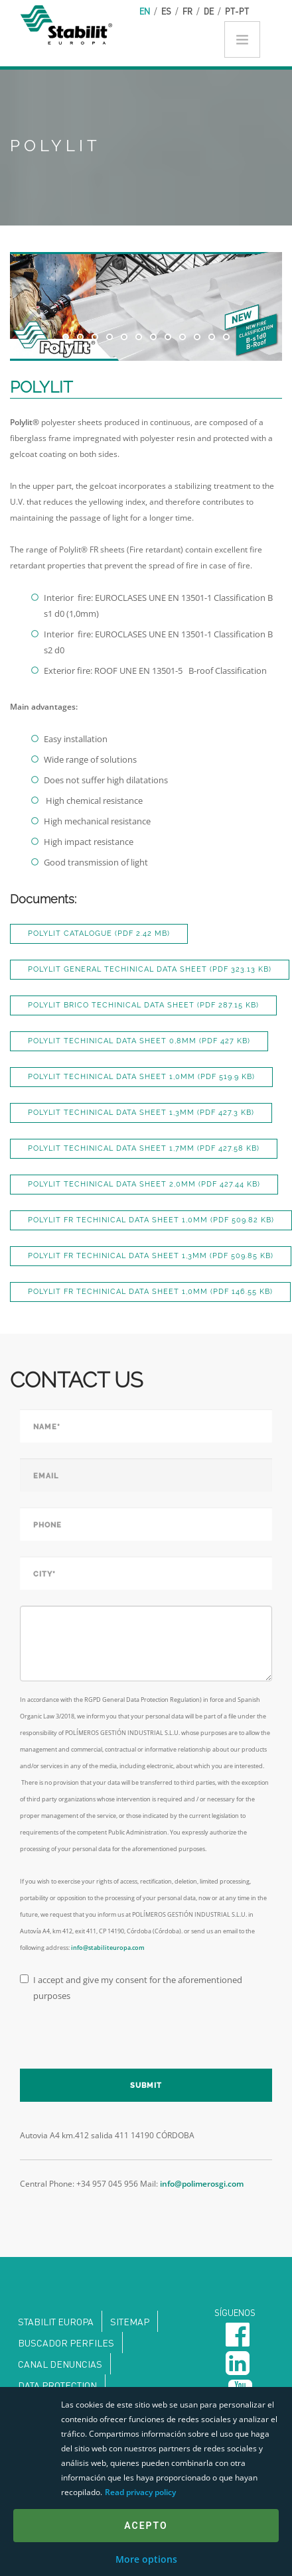 This screenshot has height=2576, width=292. What do you see at coordinates (209, 11) in the screenshot?
I see `de` at bounding box center [209, 11].